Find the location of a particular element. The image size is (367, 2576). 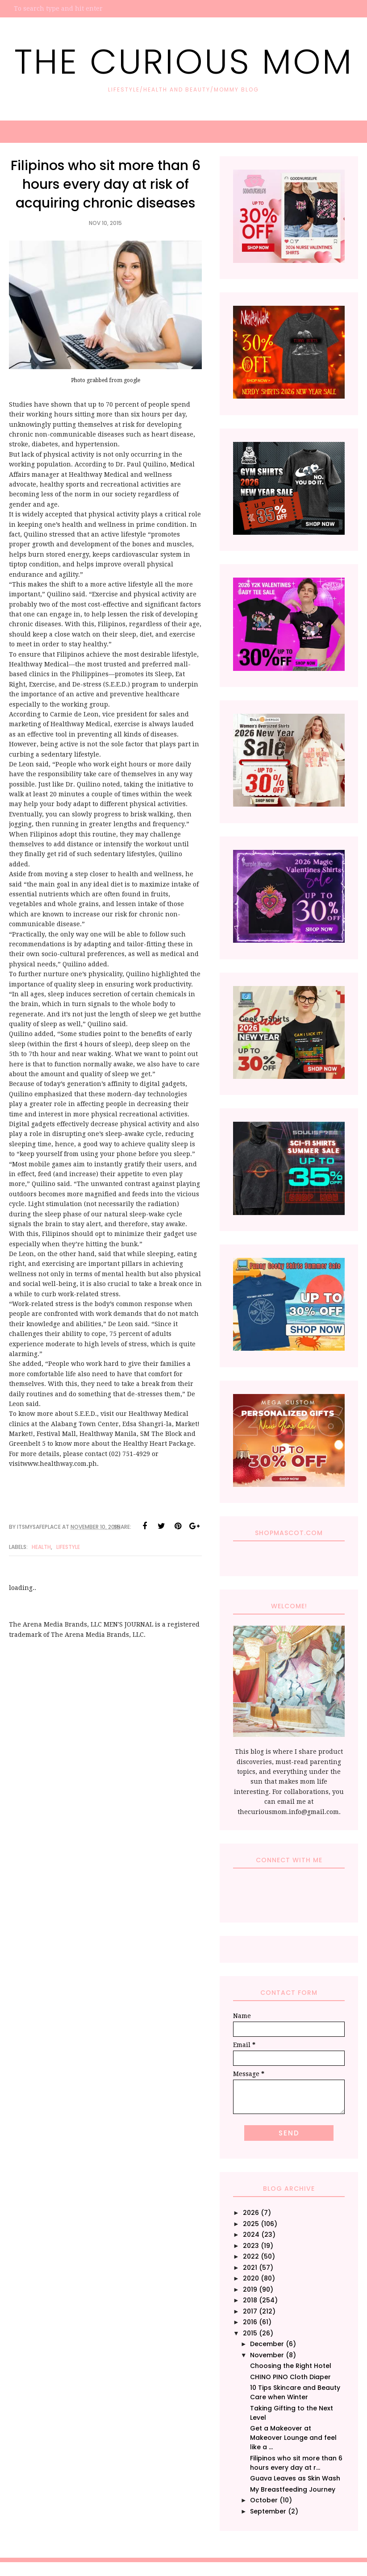

2023 is located at coordinates (251, 2245).